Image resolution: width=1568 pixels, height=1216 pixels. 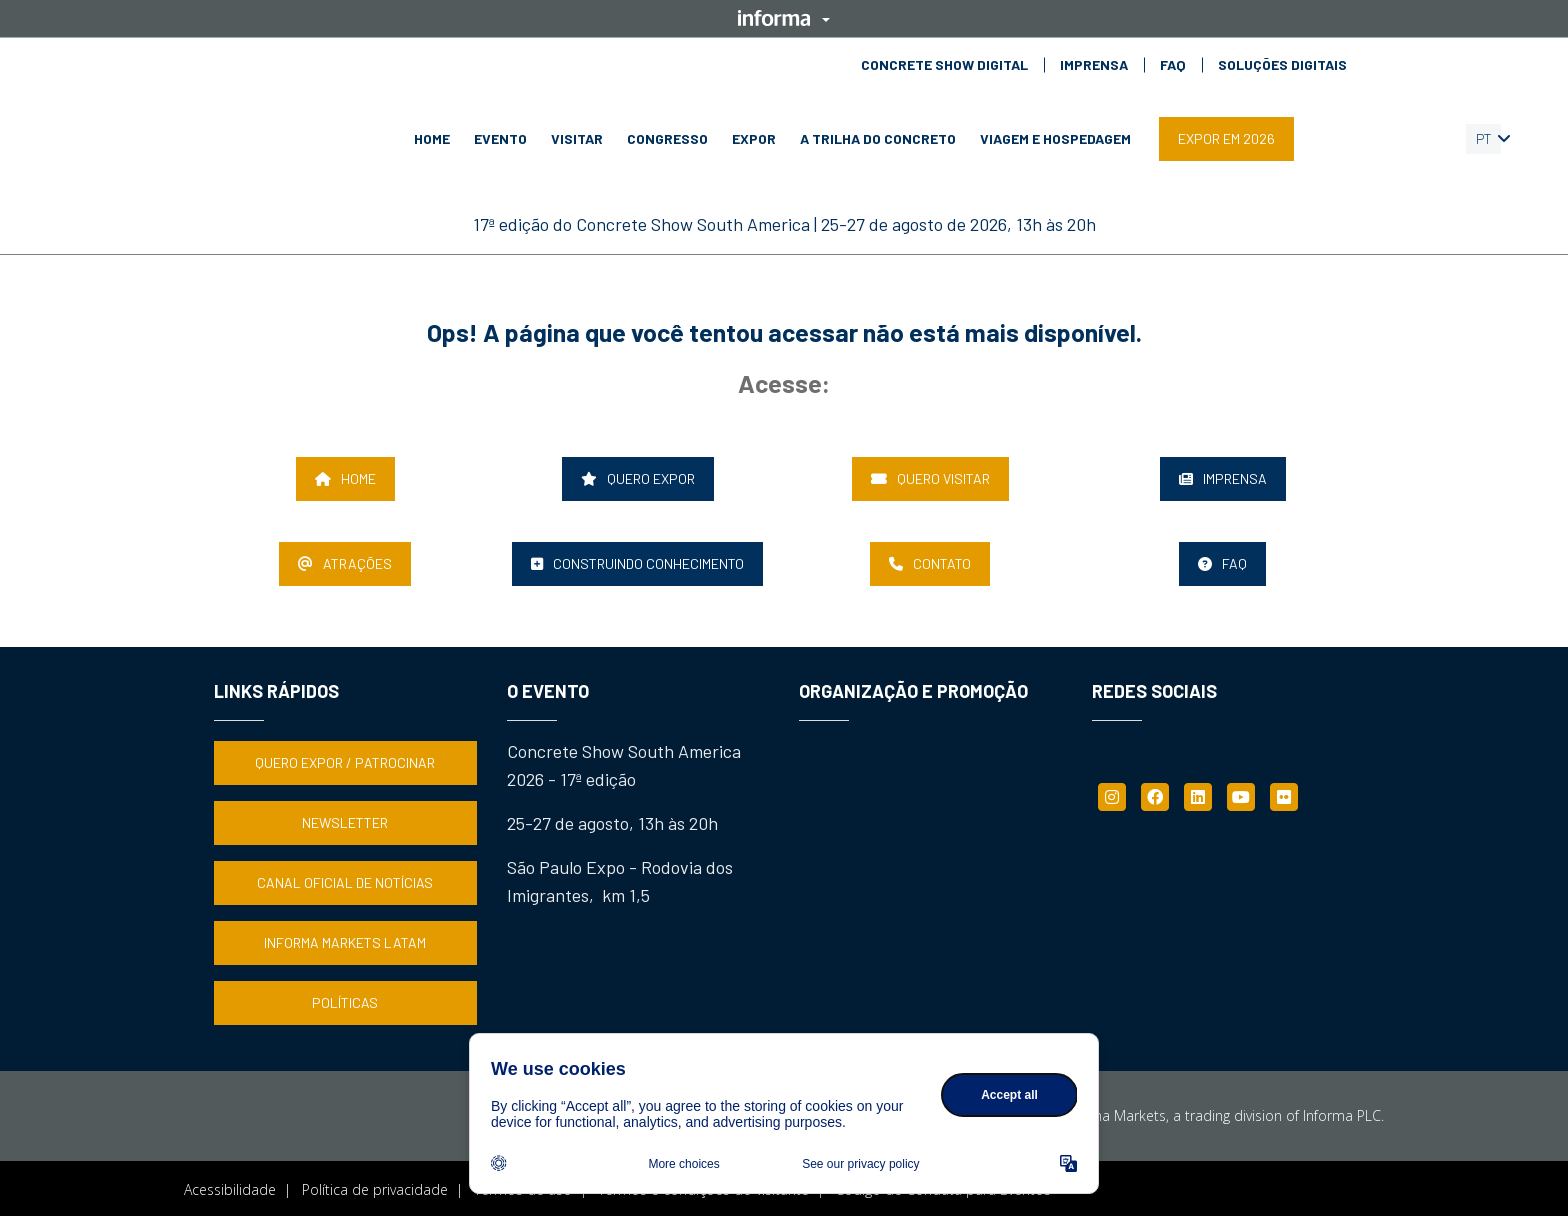 What do you see at coordinates (1282, 65) in the screenshot?
I see `SOLUÇÕES DIGITAIS` at bounding box center [1282, 65].